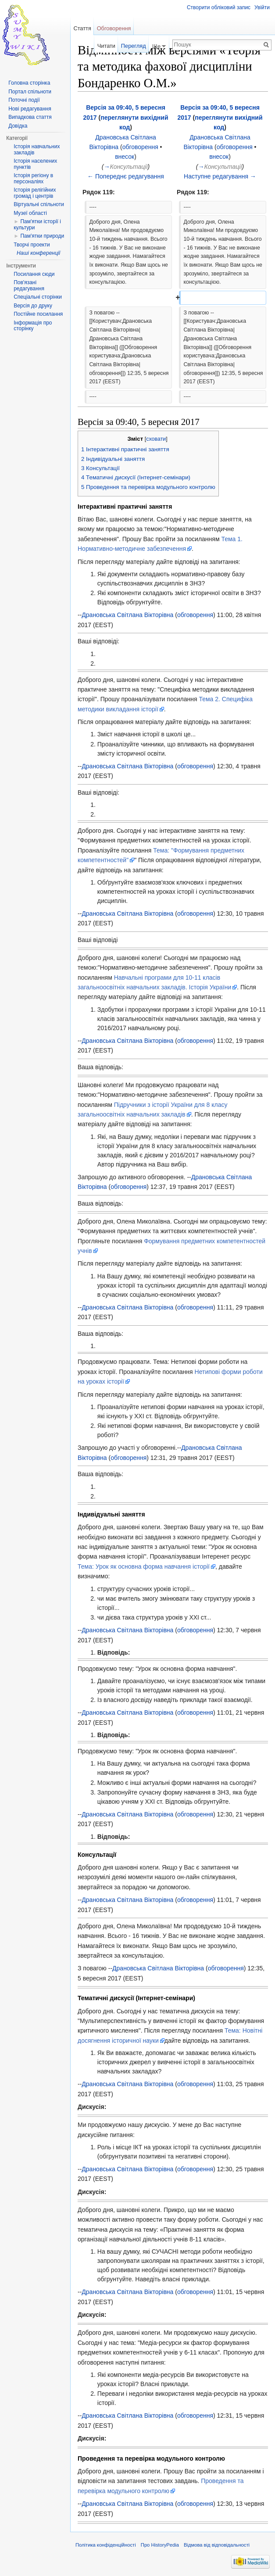 The width and height of the screenshot is (275, 2576). What do you see at coordinates (144, 1566) in the screenshot?
I see `Тема: Урок як основна форма навчання історії` at bounding box center [144, 1566].